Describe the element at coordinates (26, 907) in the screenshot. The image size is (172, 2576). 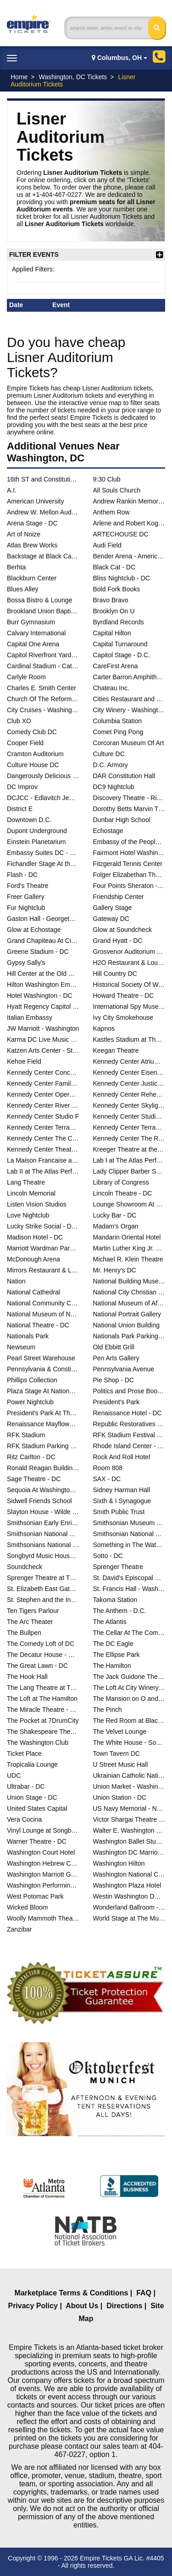
I see `Fur Nightclub` at that location.